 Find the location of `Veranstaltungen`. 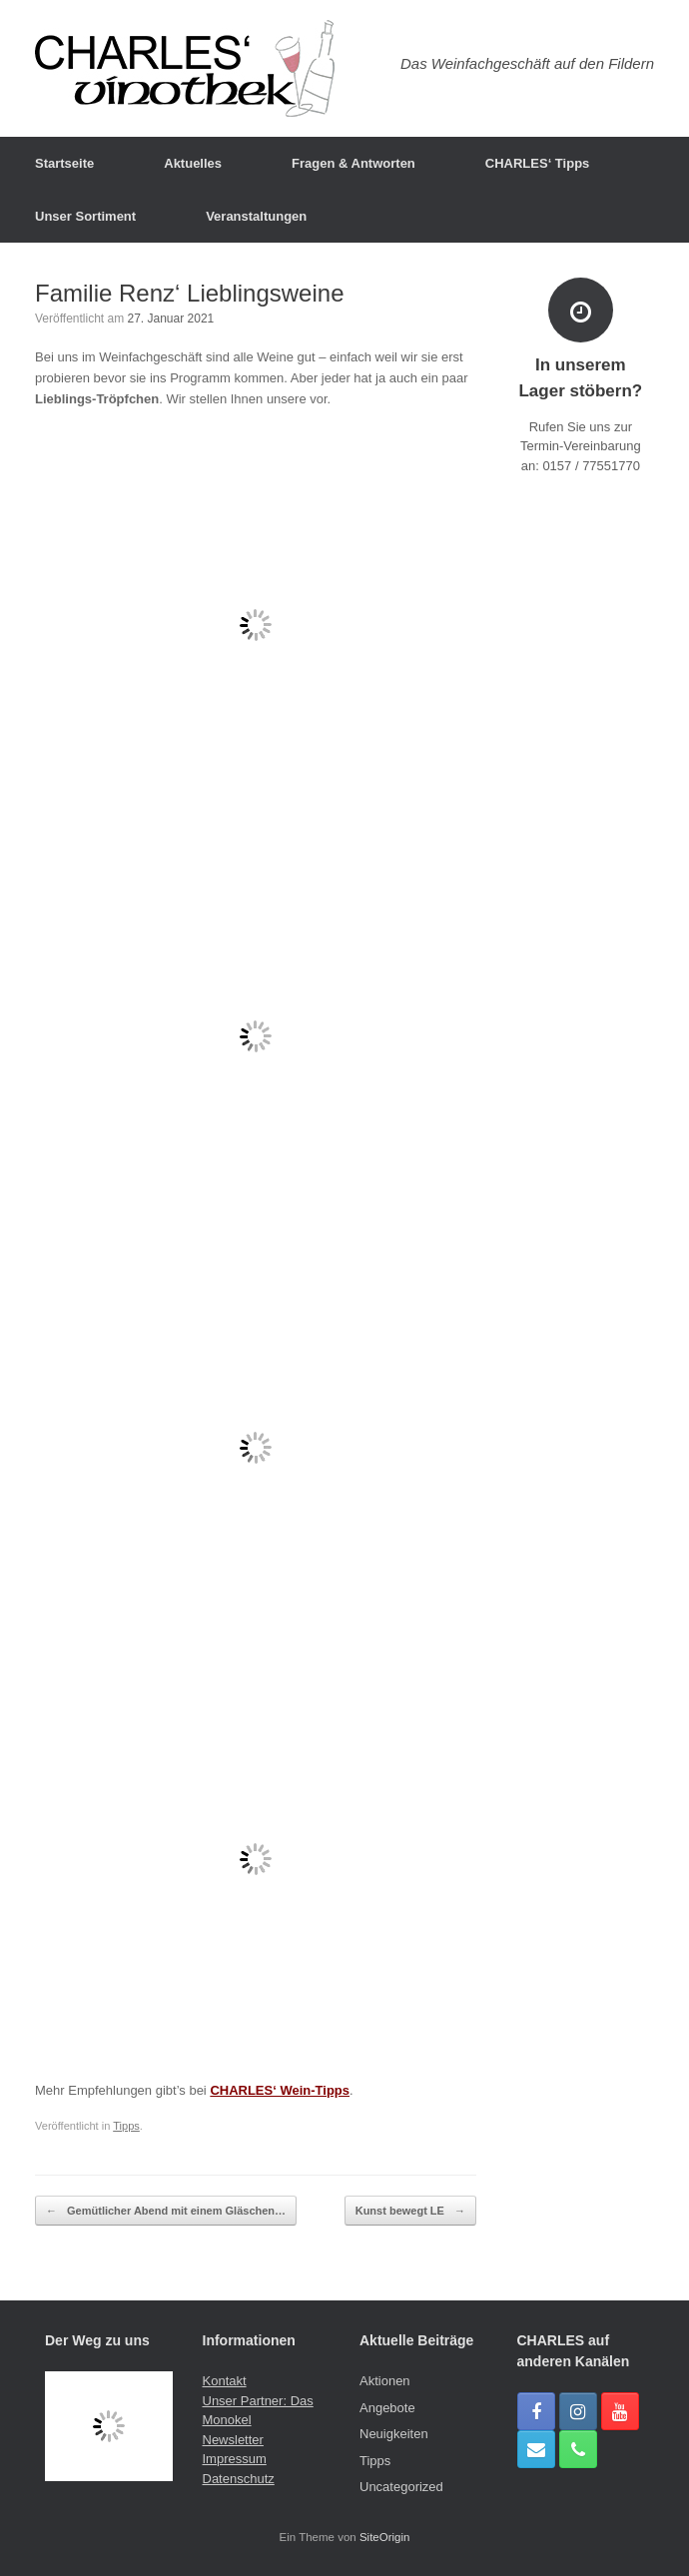

Veranstaltungen is located at coordinates (256, 216).